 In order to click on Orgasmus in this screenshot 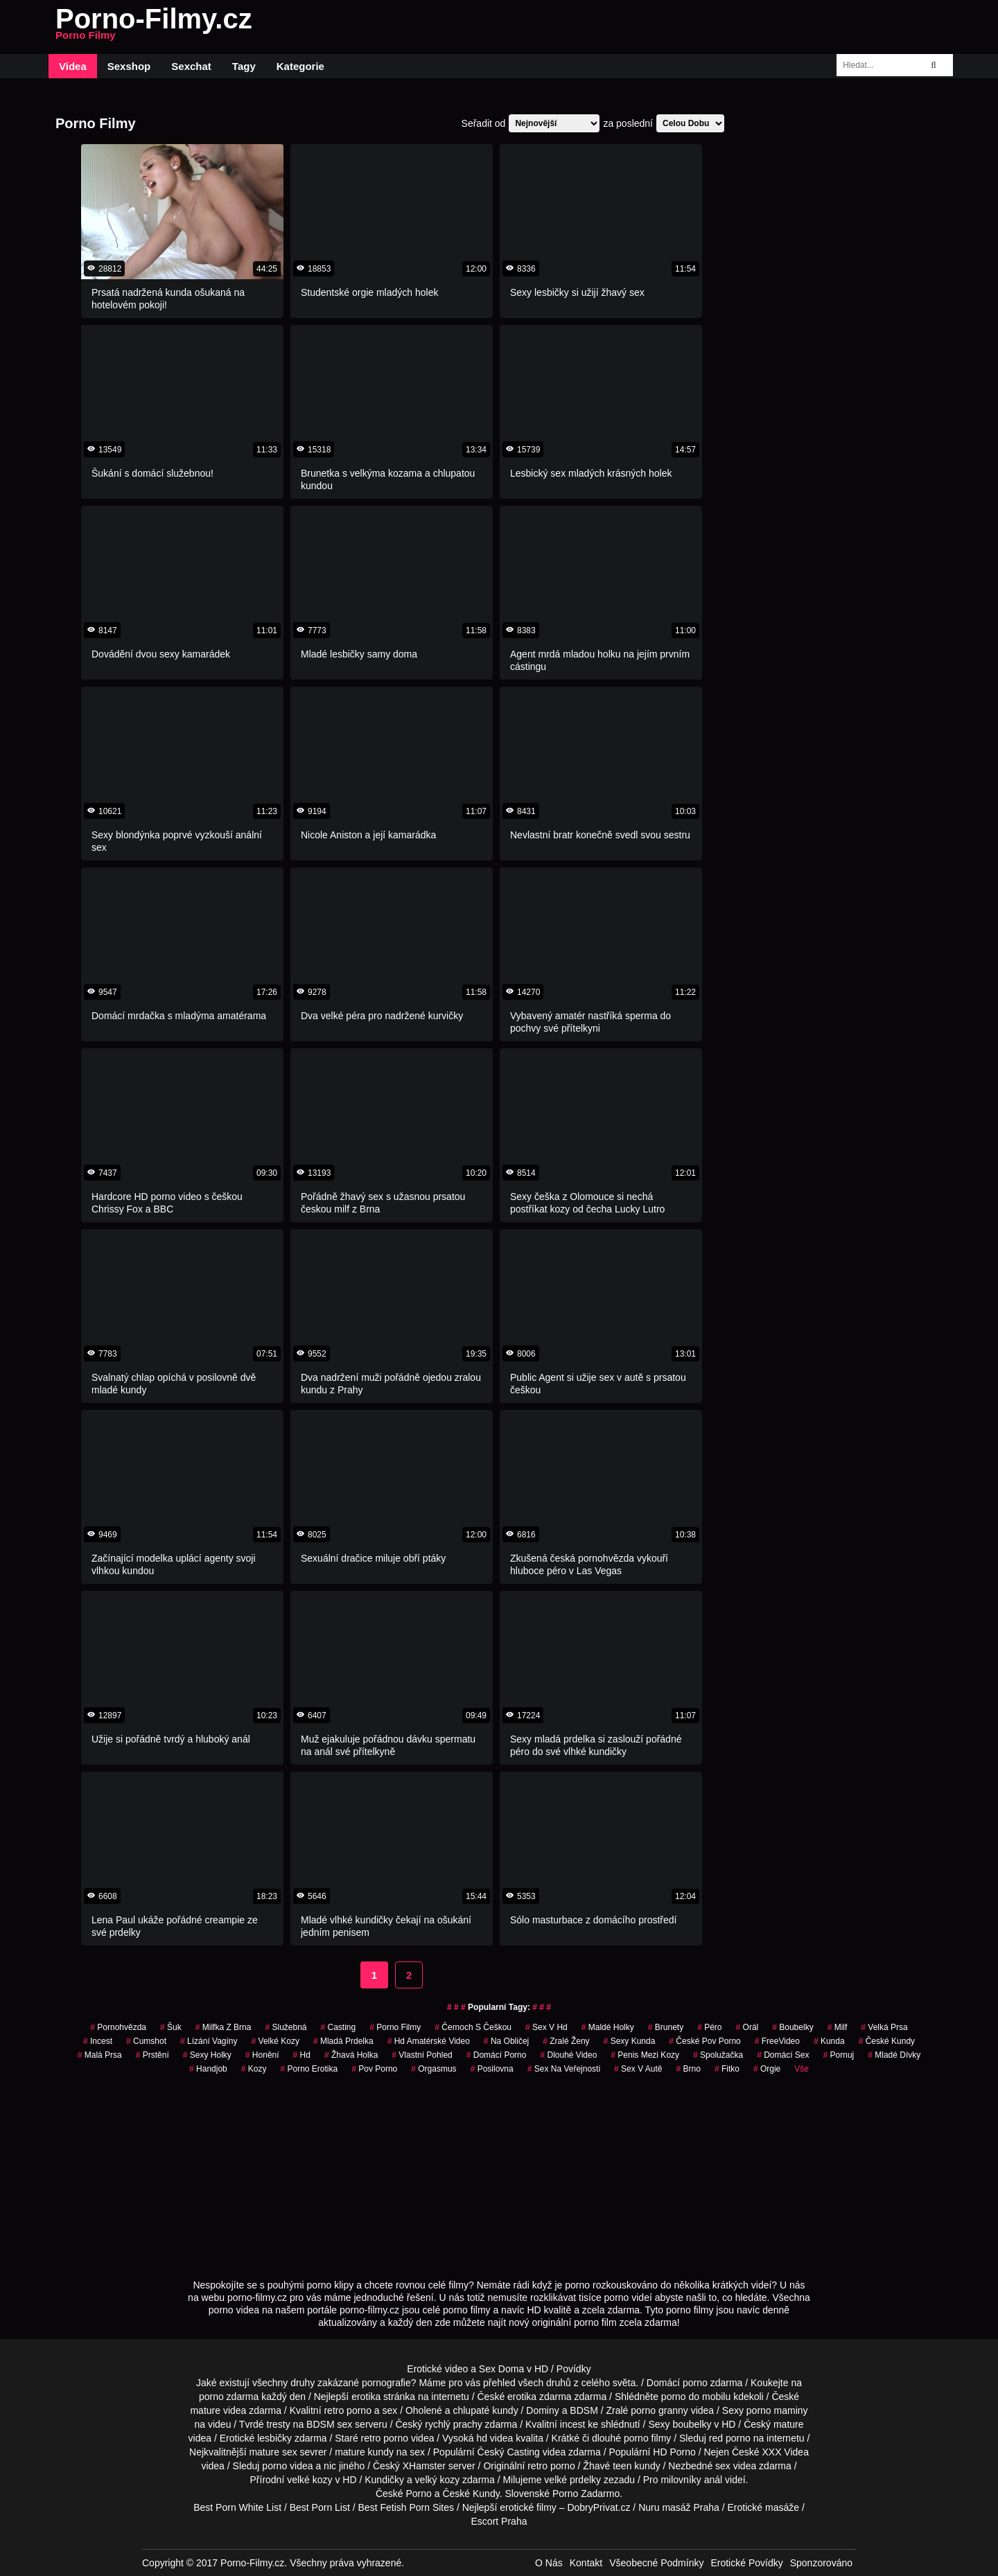, I will do `click(433, 2069)`.